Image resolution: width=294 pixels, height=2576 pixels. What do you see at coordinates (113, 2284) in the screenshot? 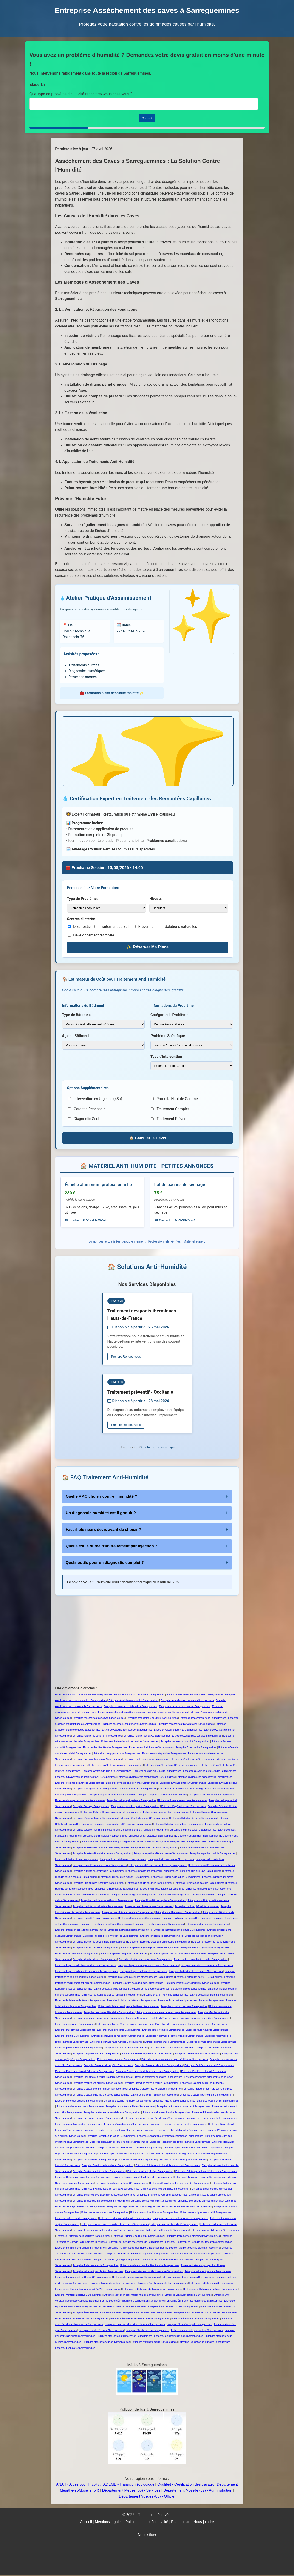
I see `Entreprise travaux étanchéité Sarreguemines` at bounding box center [113, 2284].